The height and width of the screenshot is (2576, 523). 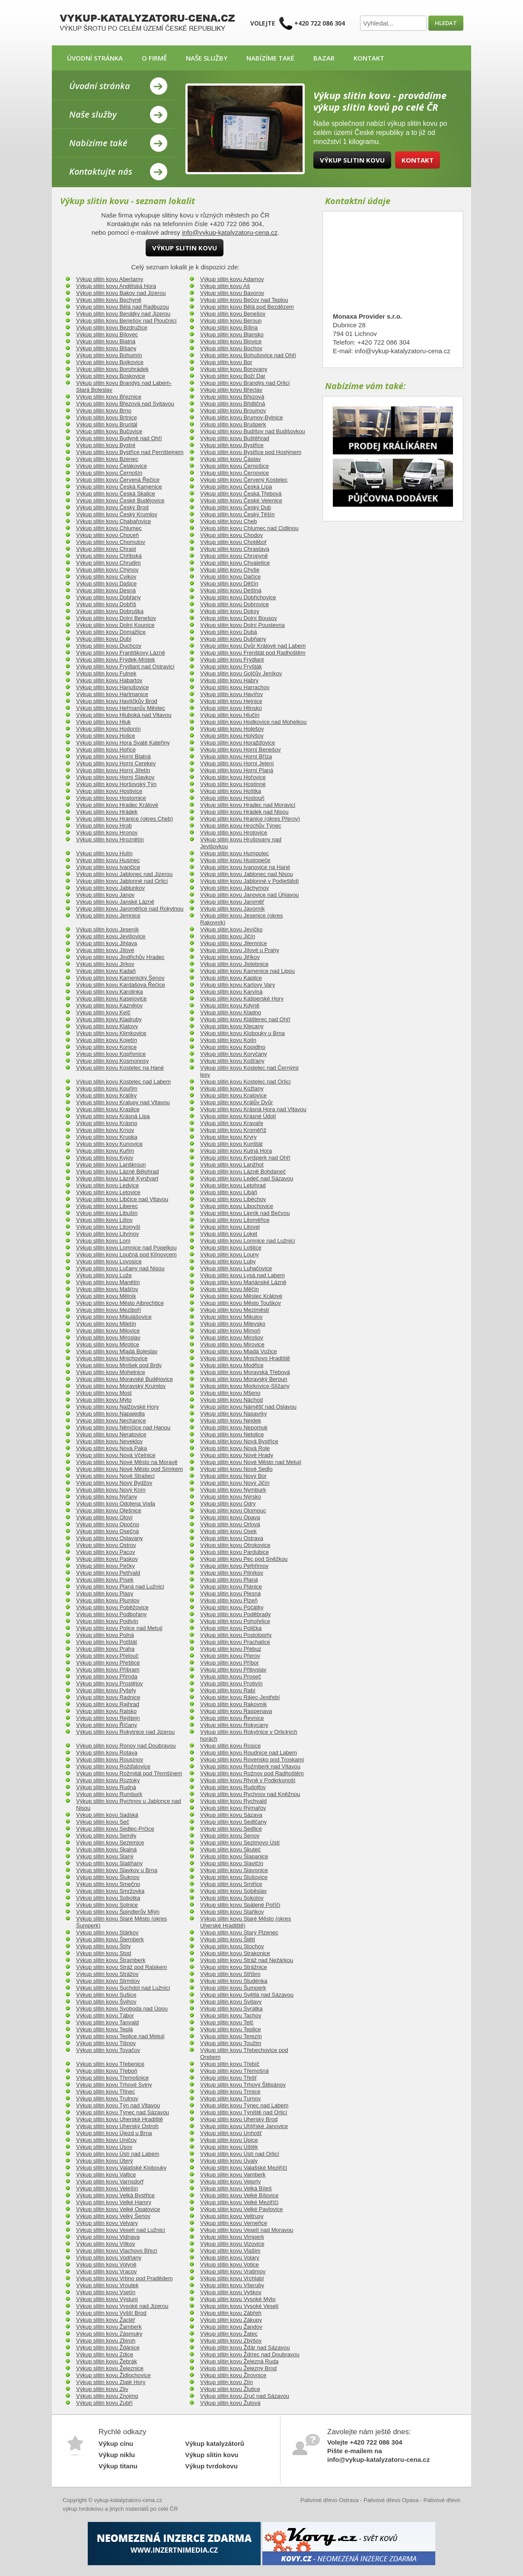 I want to click on Výkup slitin kovu Břeclav, so click(x=231, y=390).